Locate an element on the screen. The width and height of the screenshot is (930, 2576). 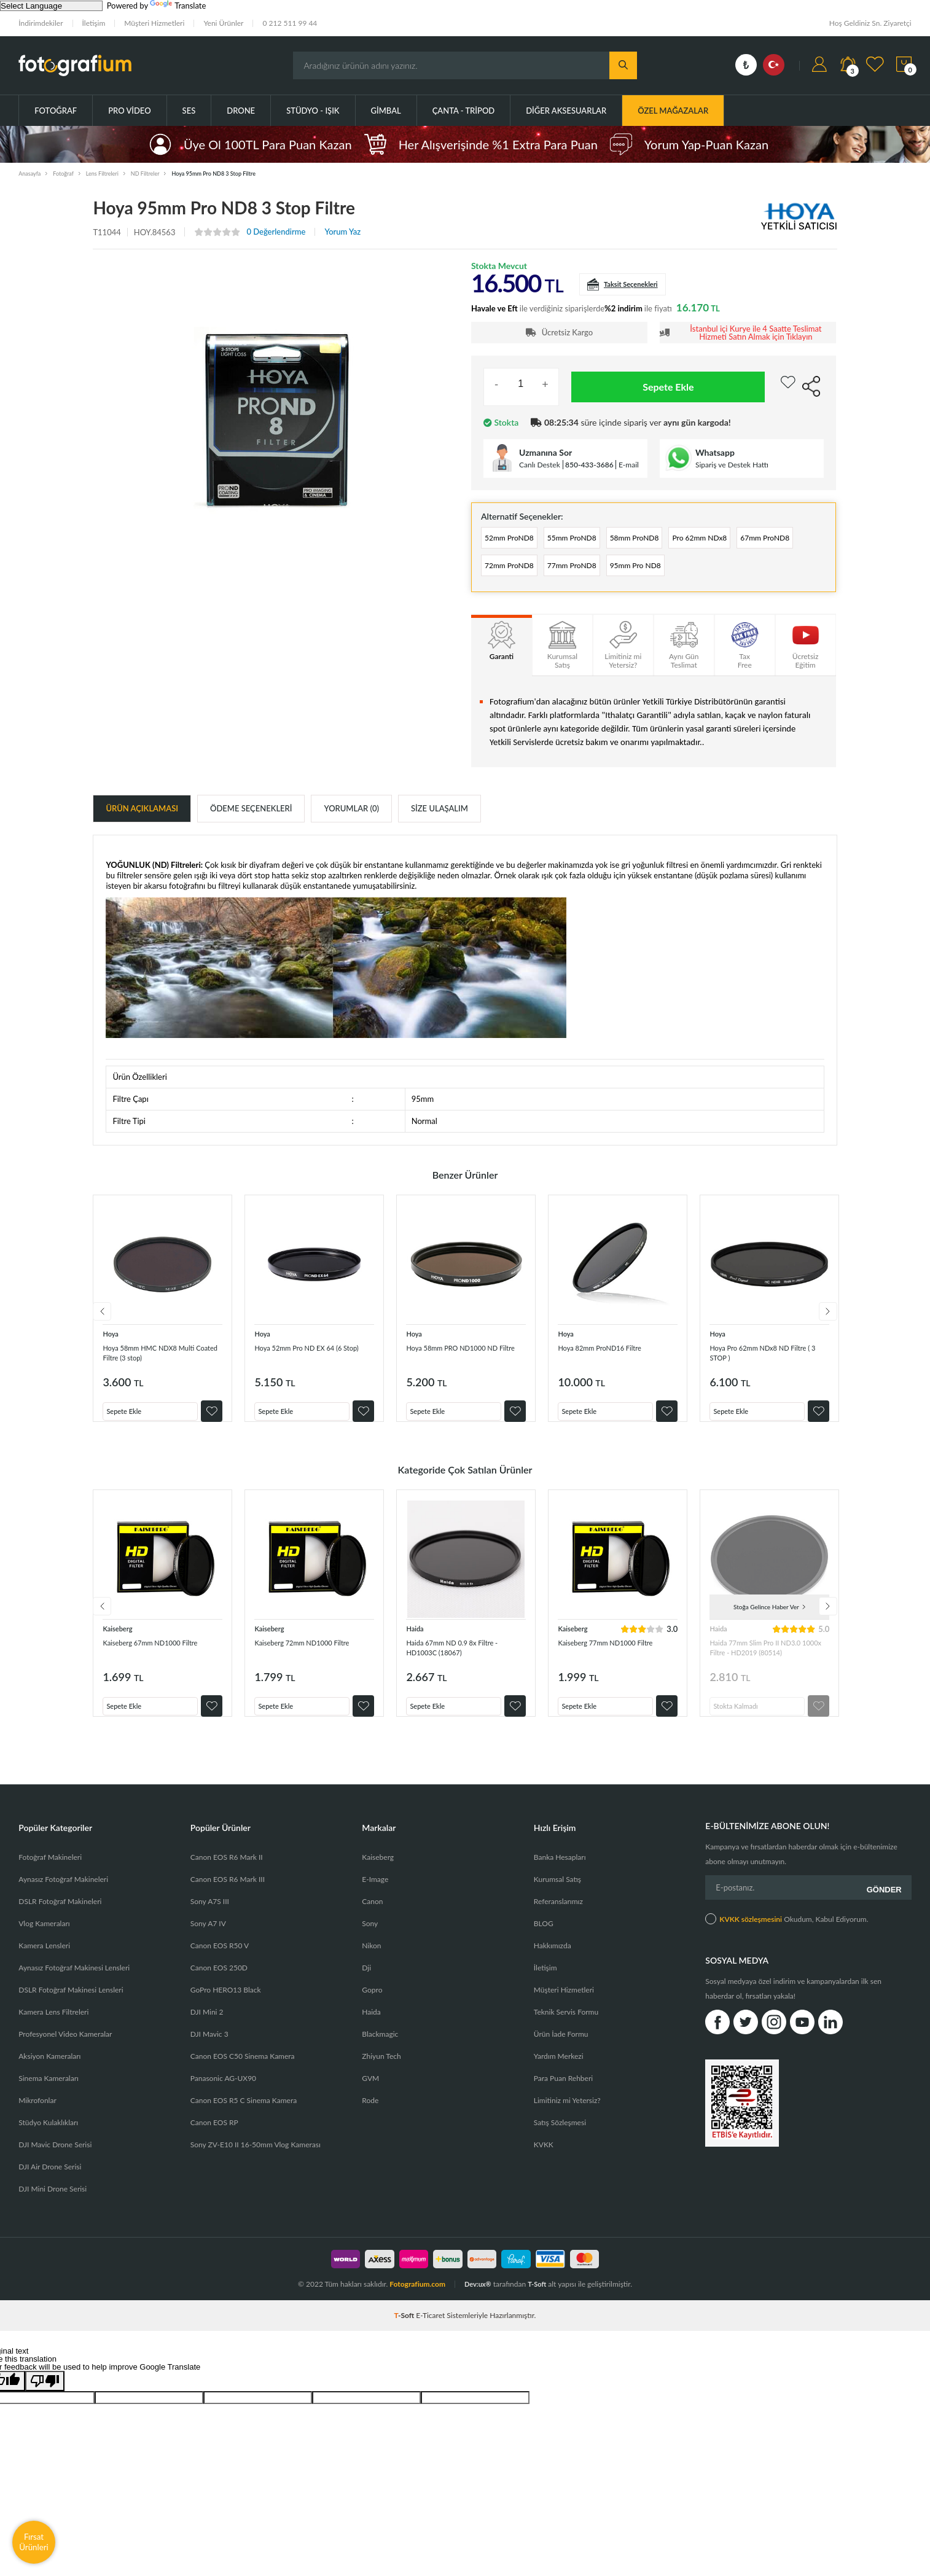
Pro Video is located at coordinates (129, 110).